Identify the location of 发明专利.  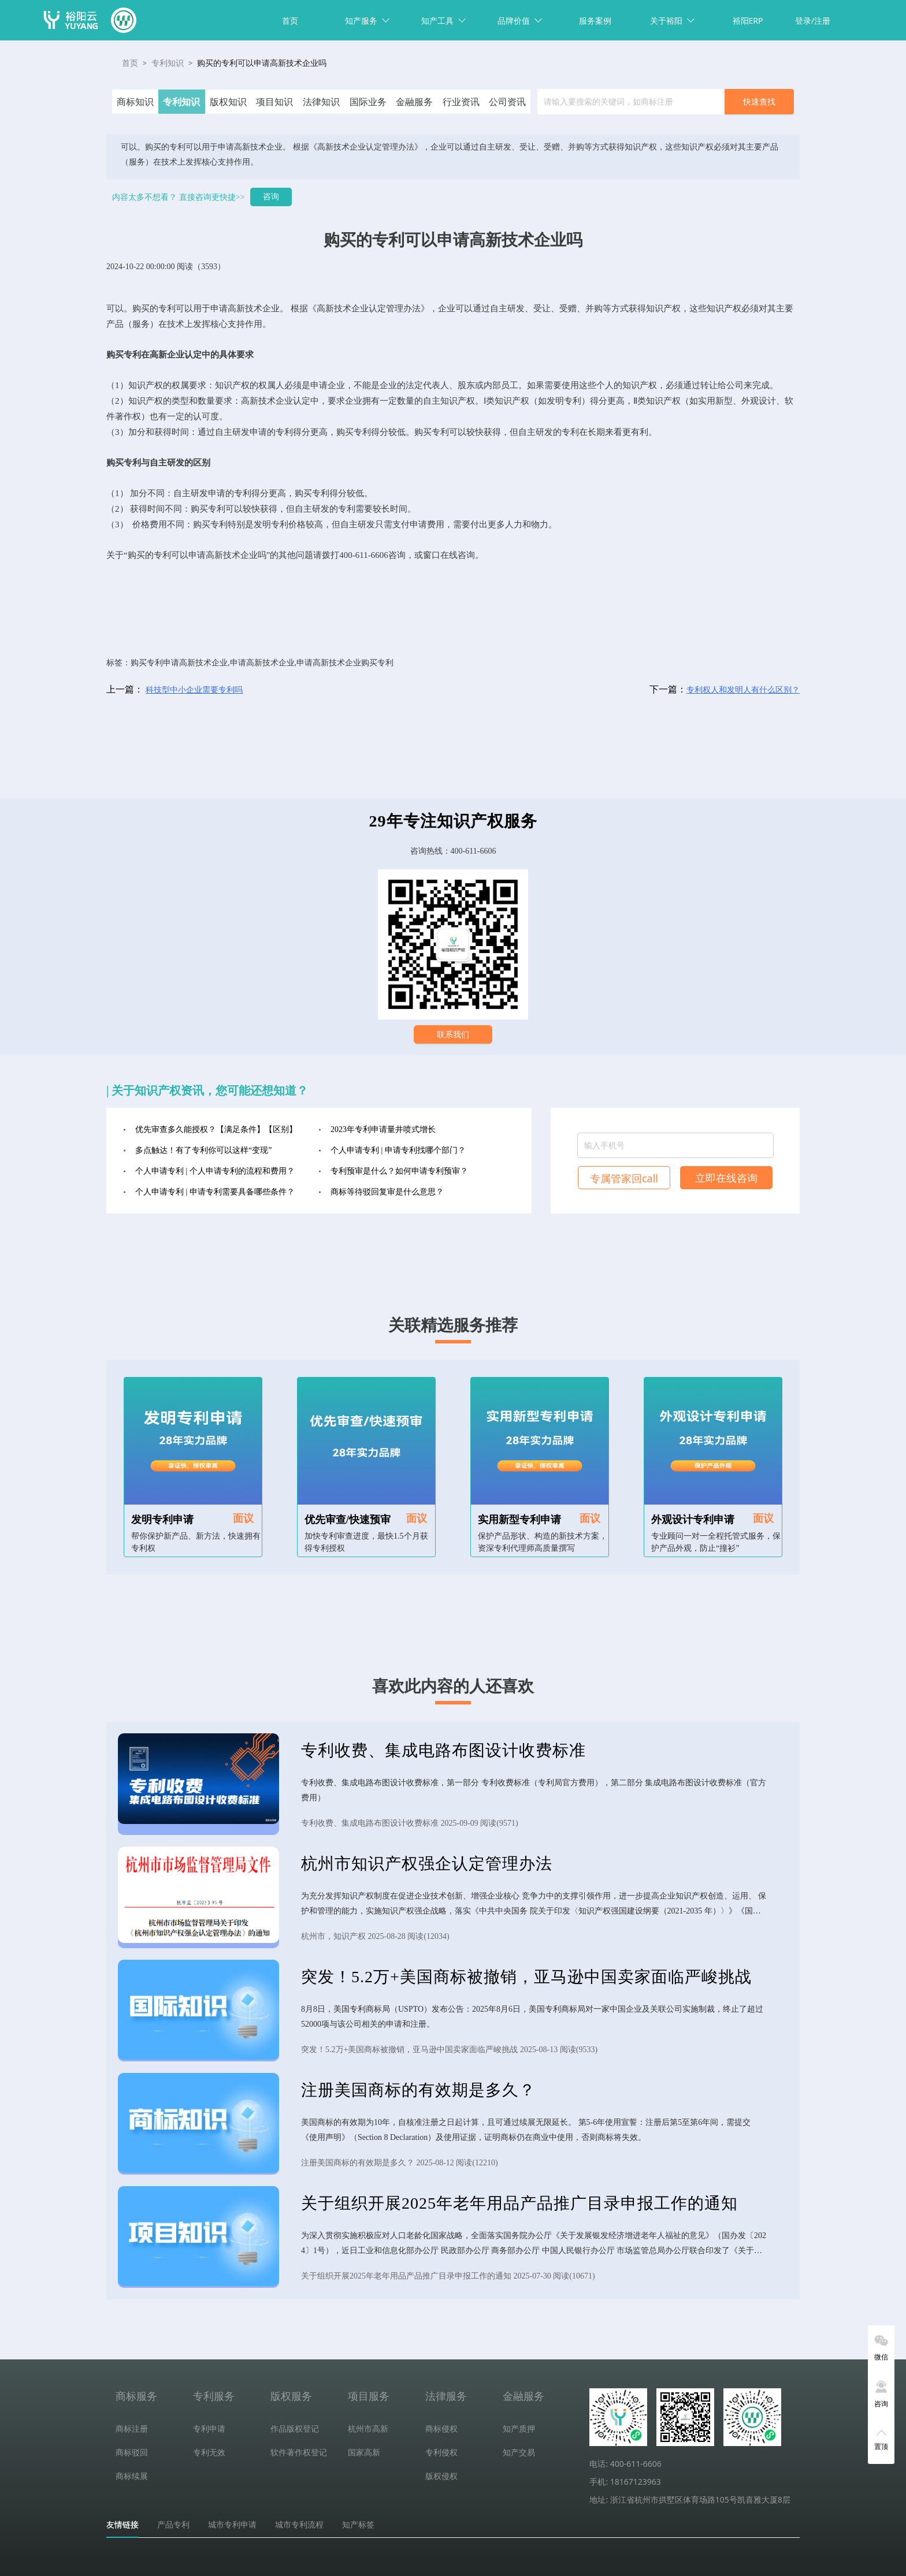
(564, 400).